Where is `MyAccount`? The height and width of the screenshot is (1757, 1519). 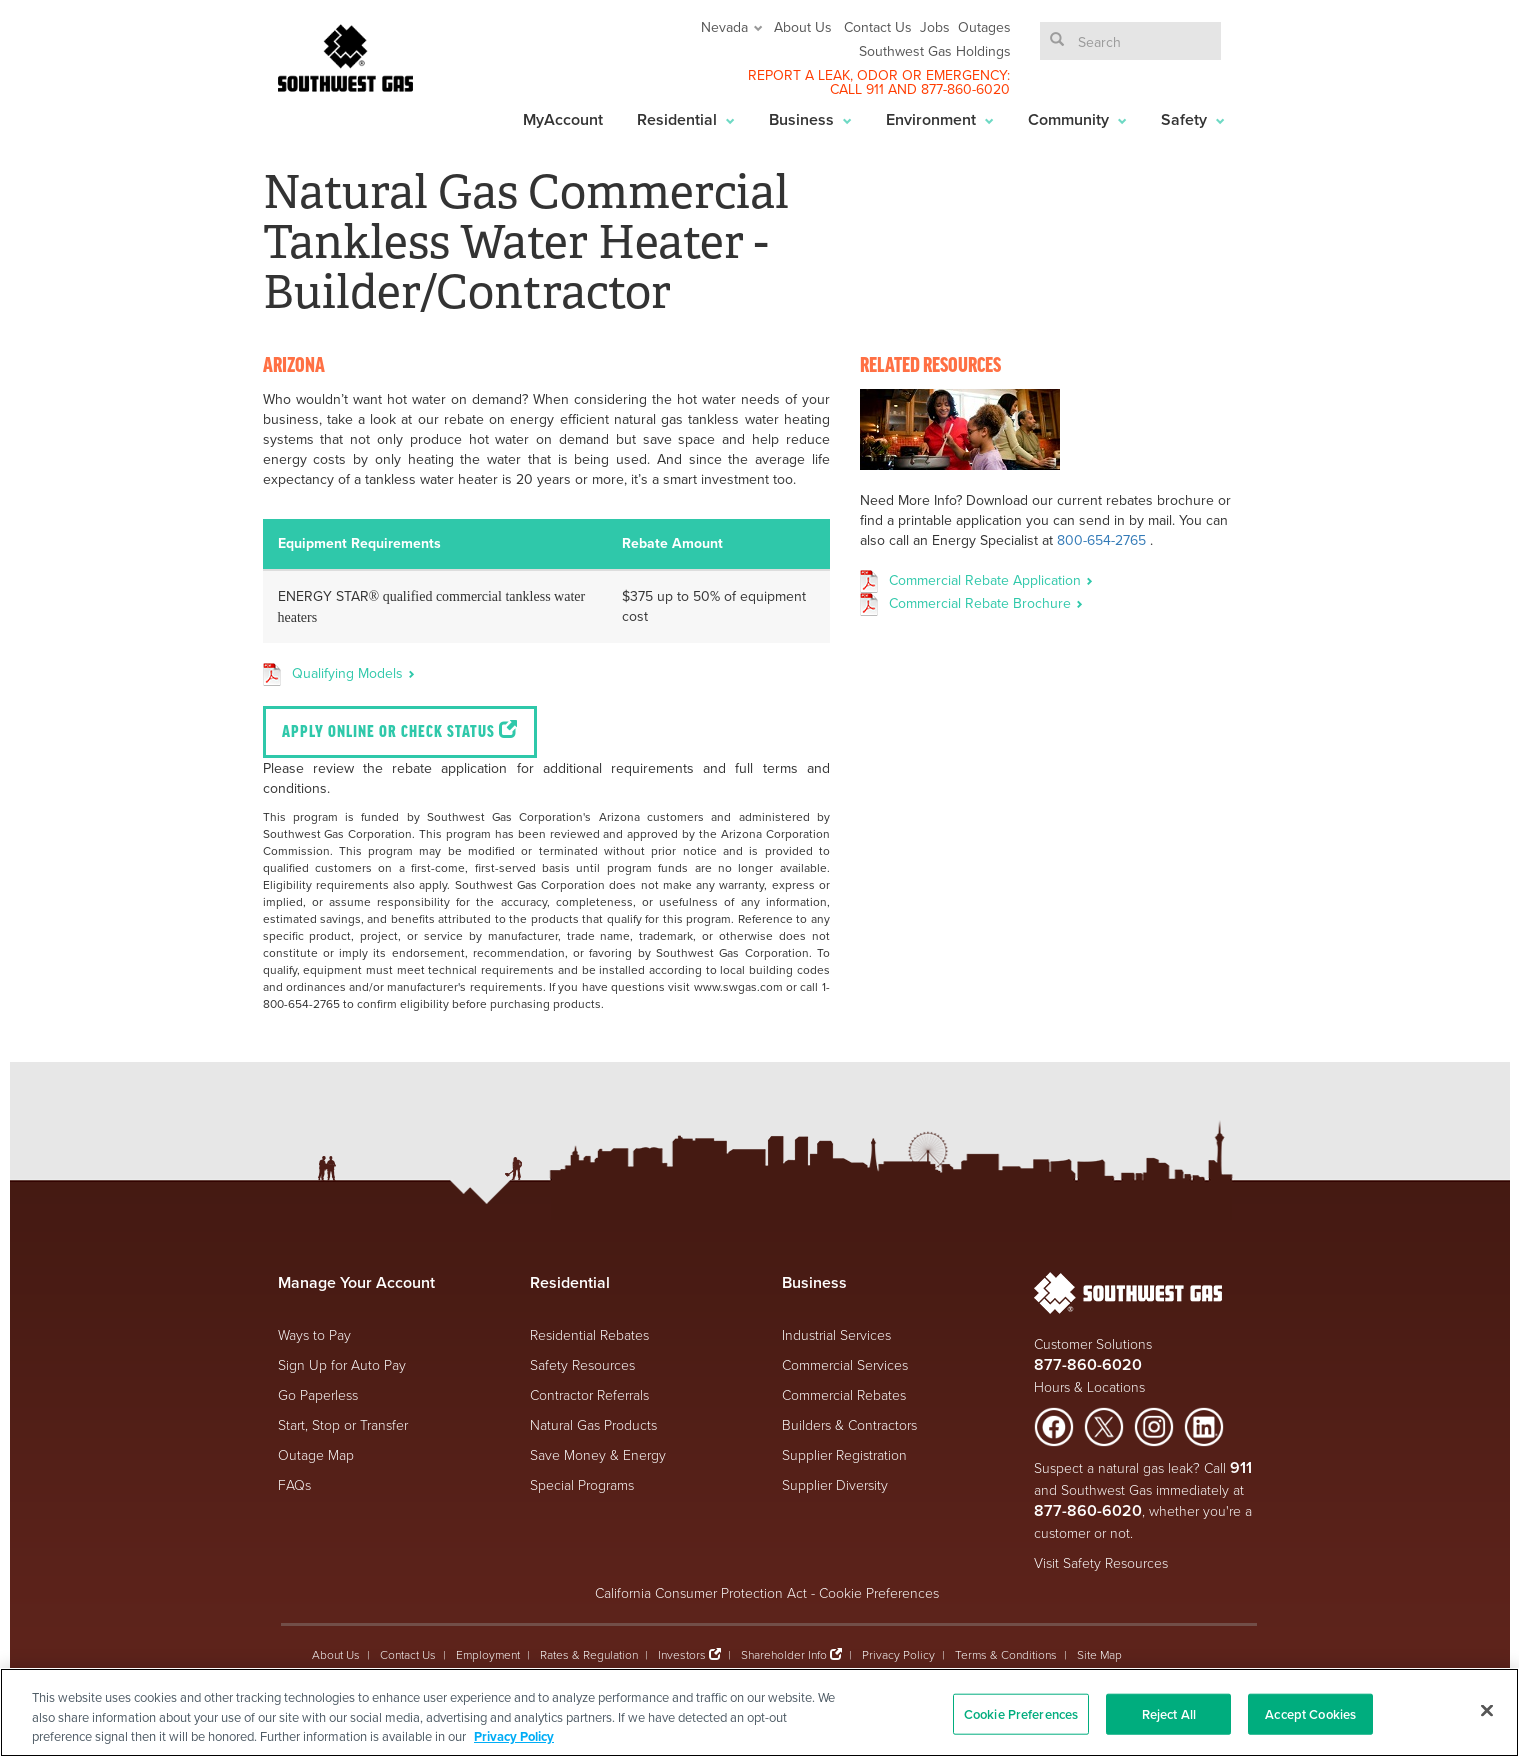
MyAccount is located at coordinates (563, 119).